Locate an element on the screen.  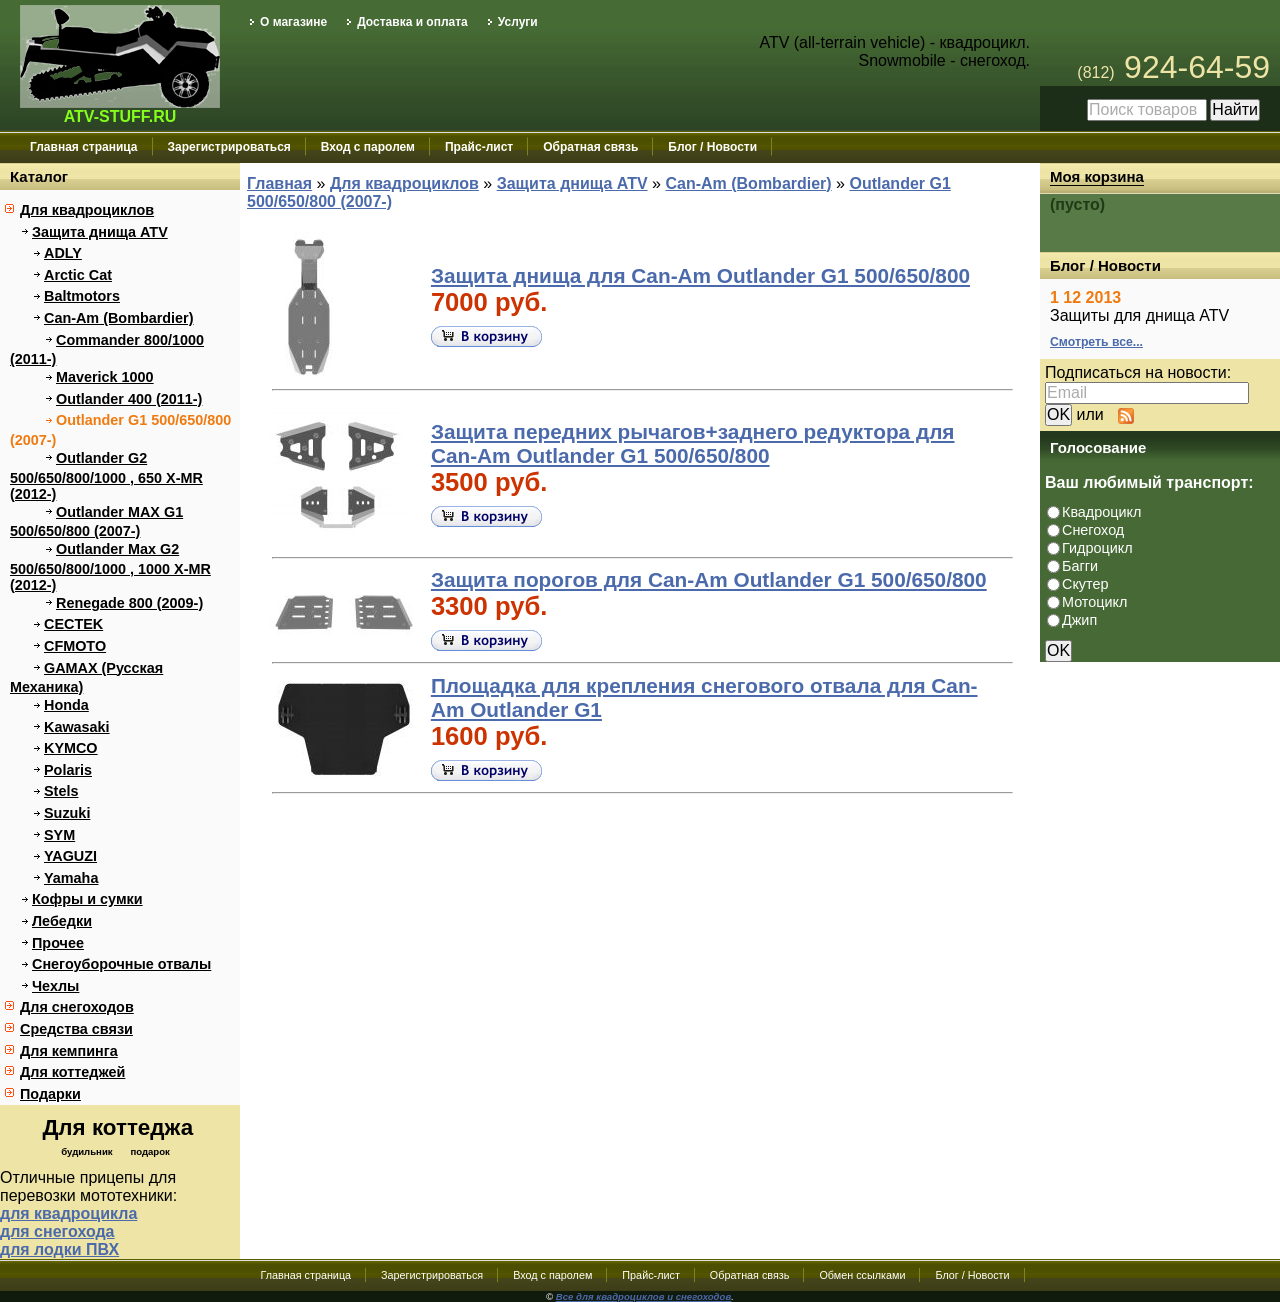
Доставка и оплата is located at coordinates (412, 22).